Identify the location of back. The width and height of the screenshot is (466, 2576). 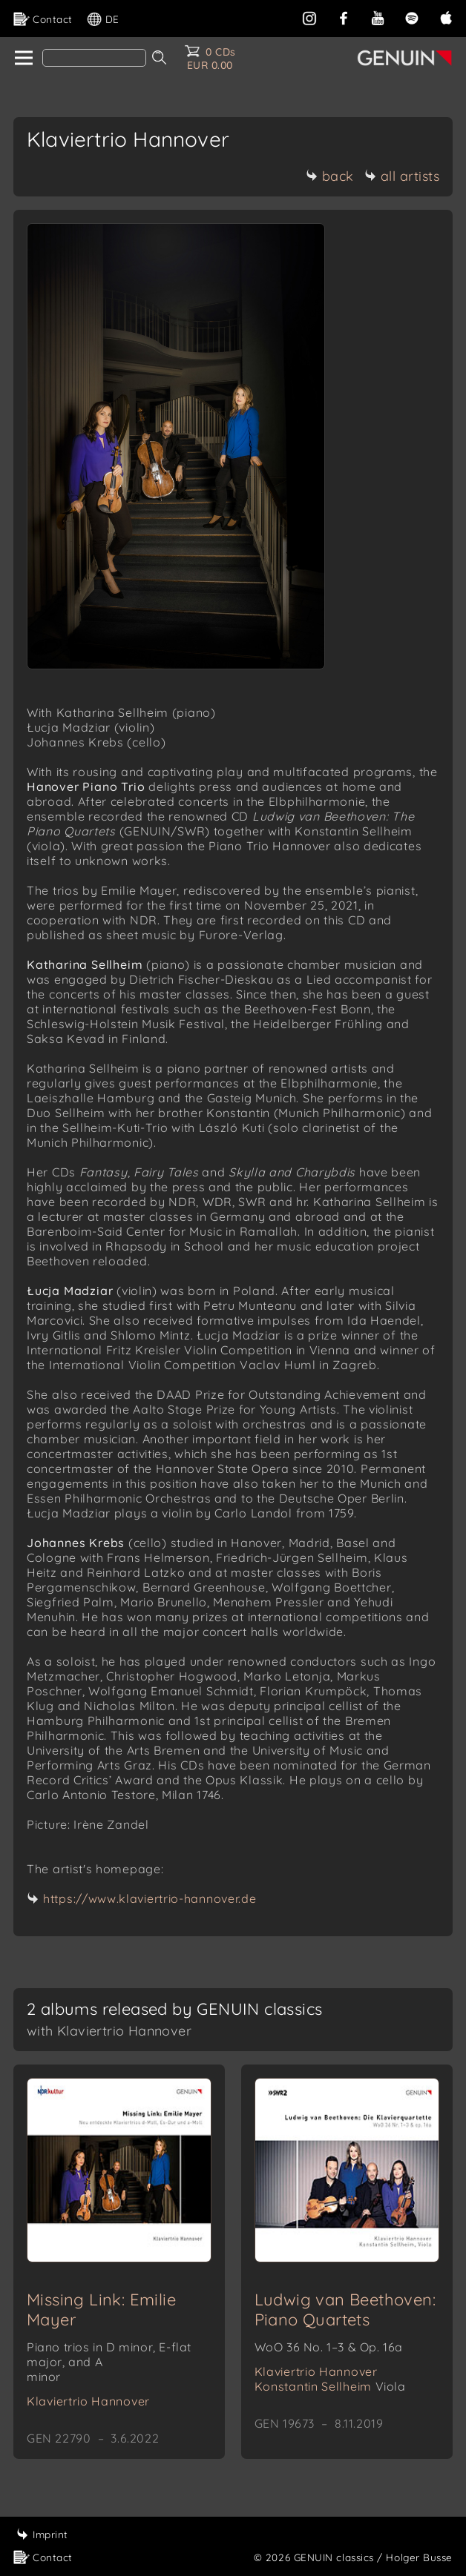
(330, 176).